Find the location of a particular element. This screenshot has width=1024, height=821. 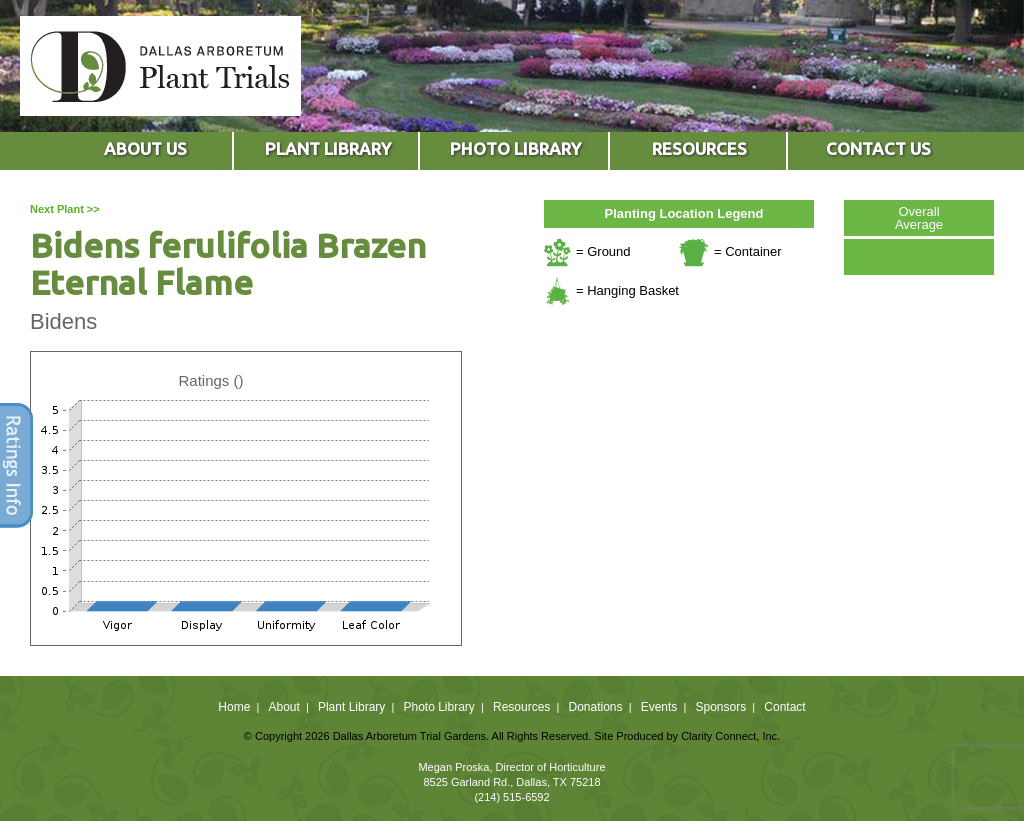

PHOTO LIBRARY is located at coordinates (515, 148).